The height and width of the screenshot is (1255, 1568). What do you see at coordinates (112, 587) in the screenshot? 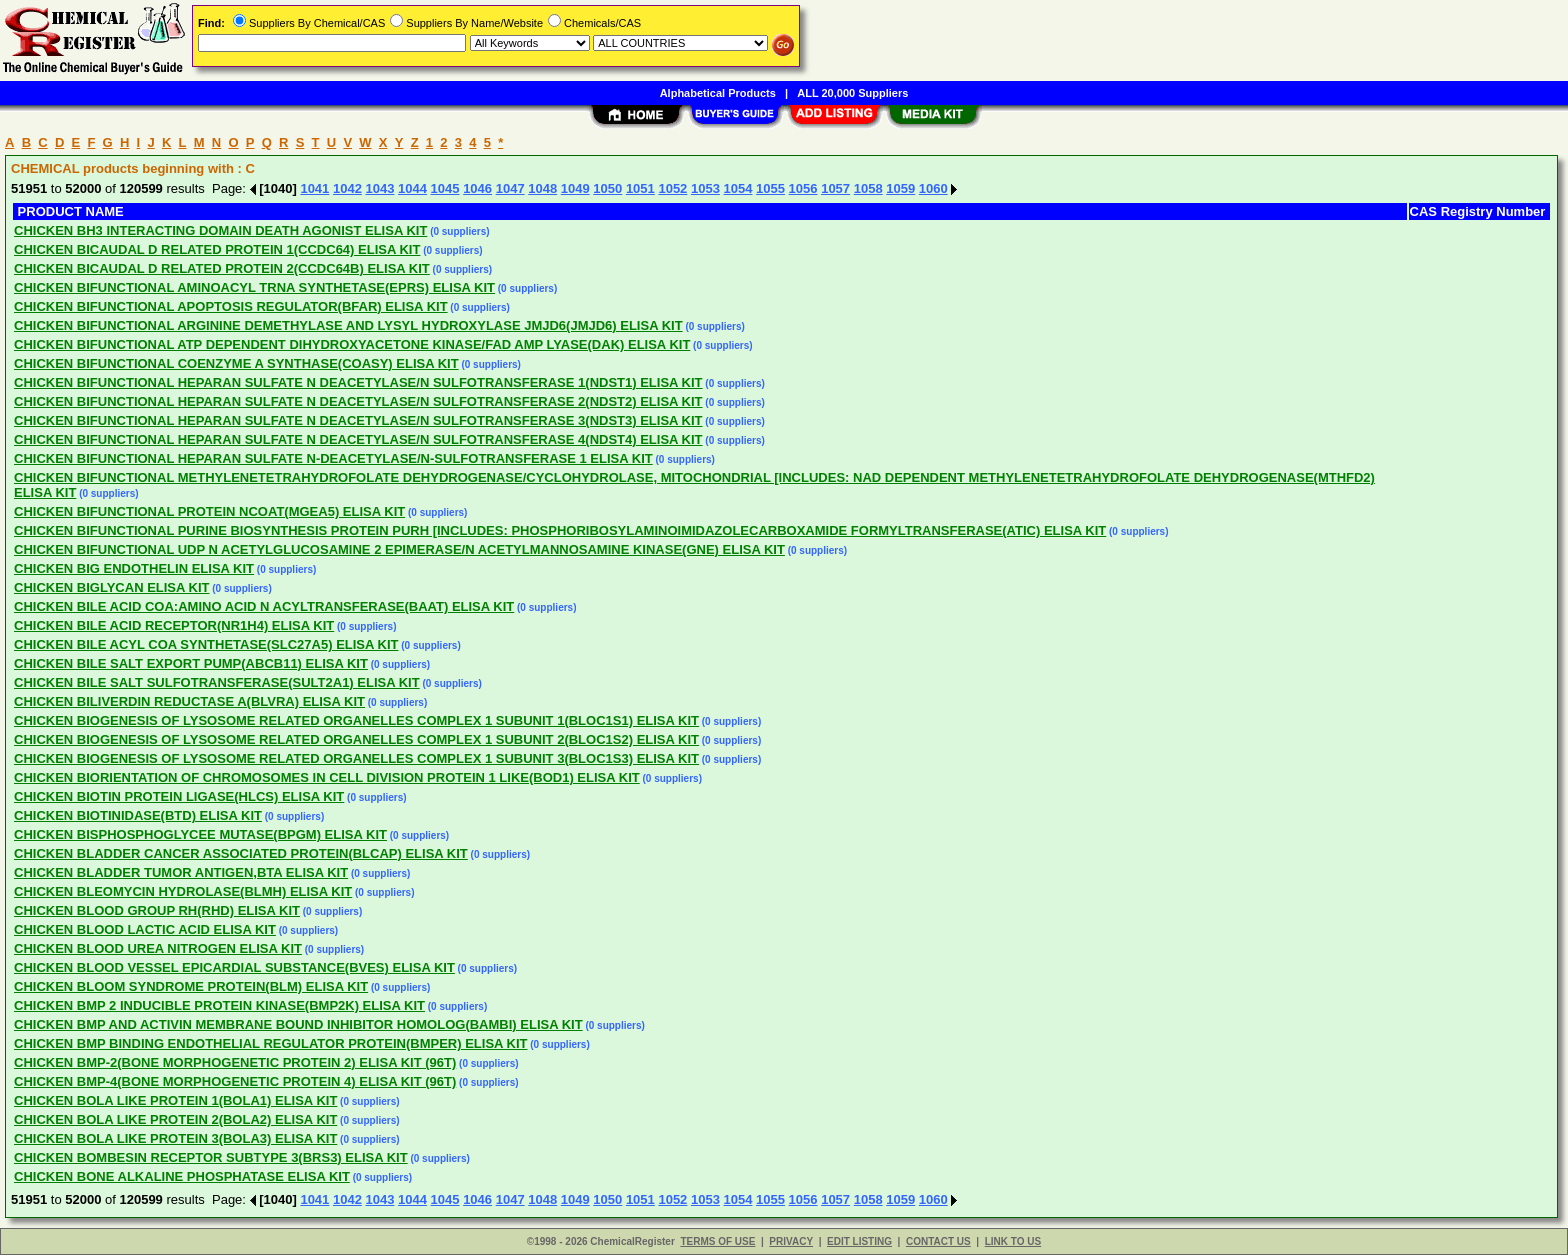
I see `CHICKEN BIGLYCAN ELISA KIT` at bounding box center [112, 587].